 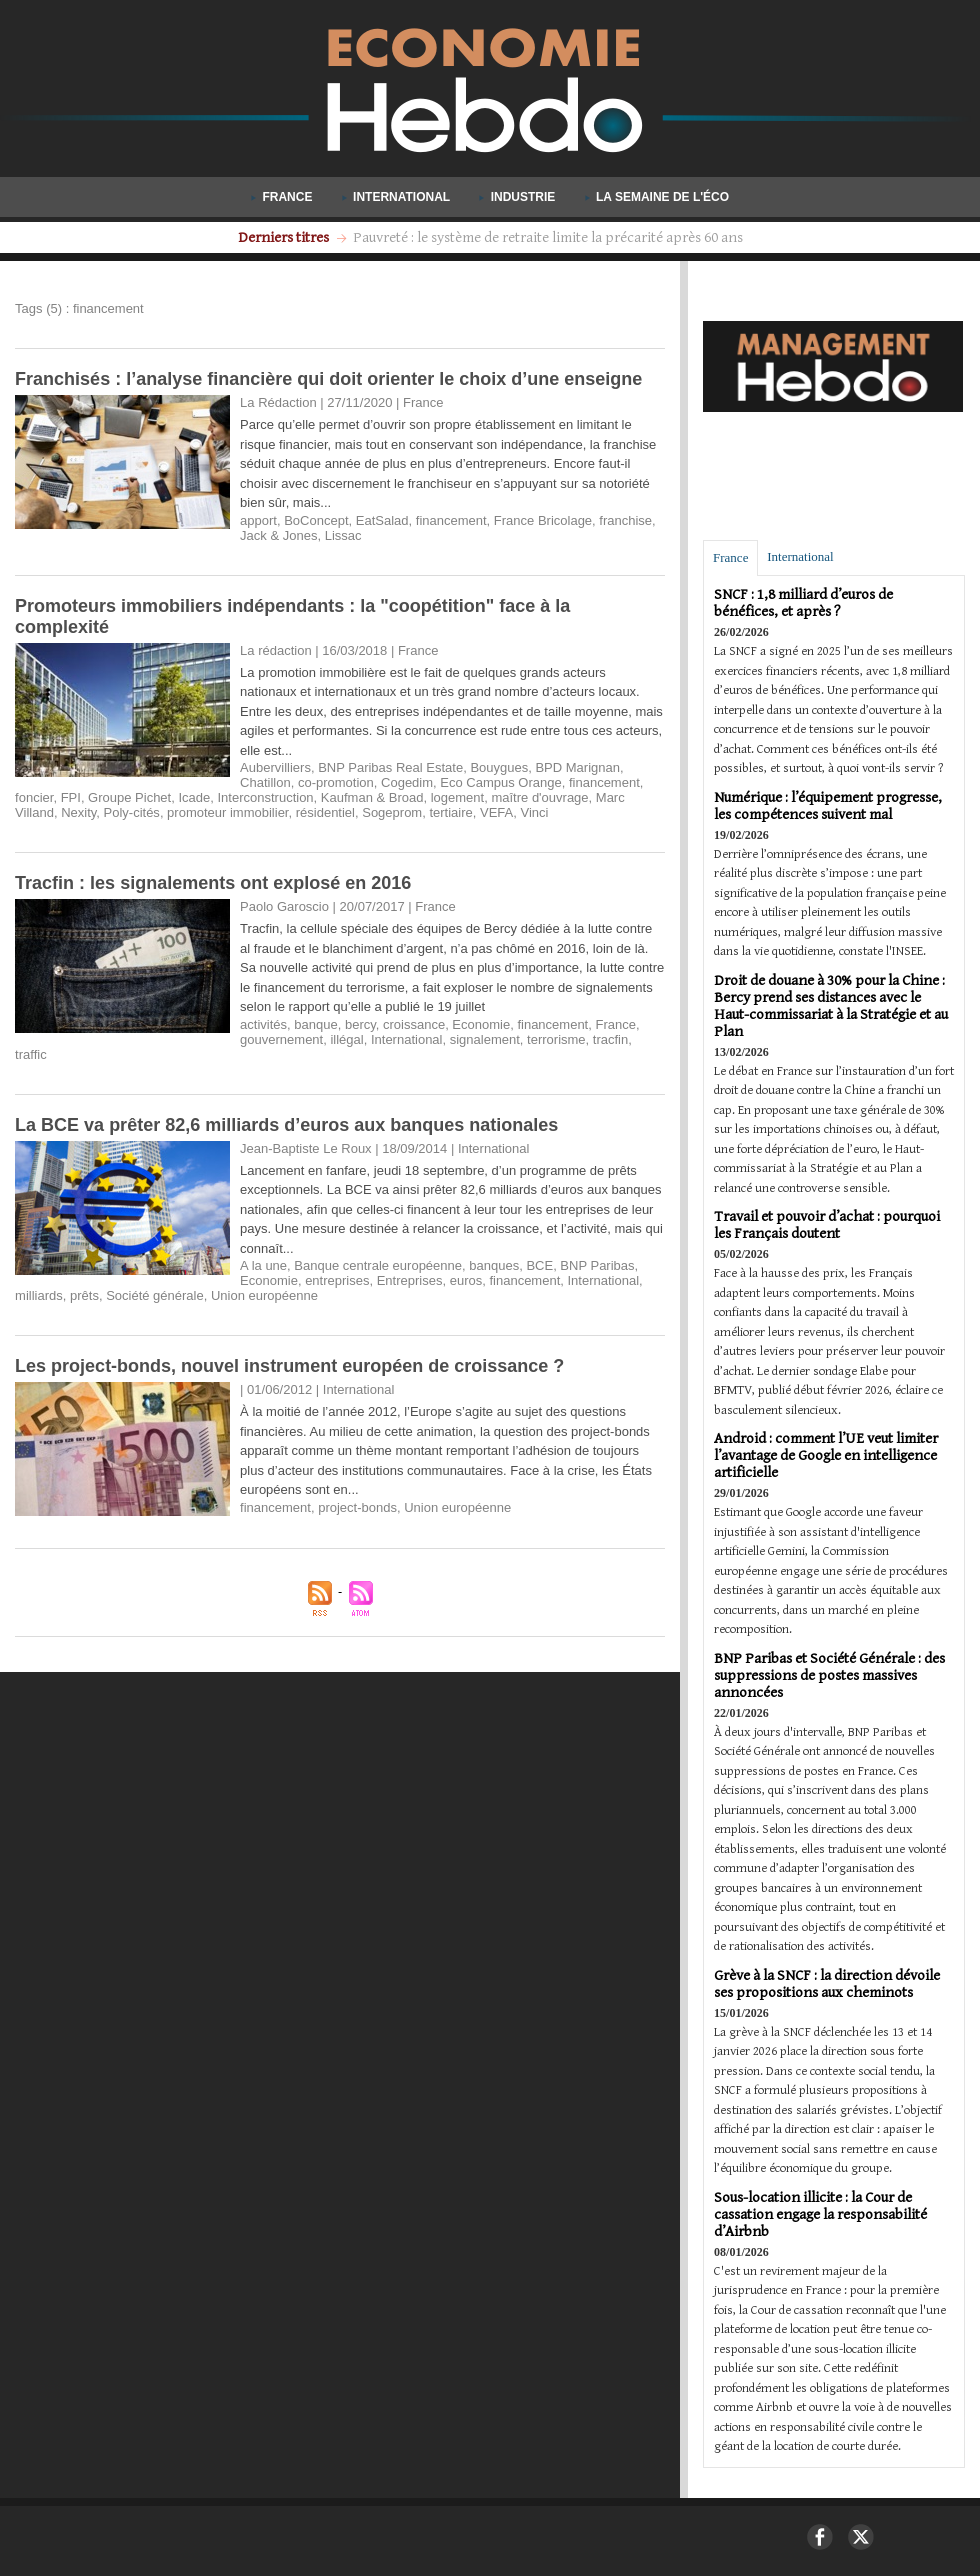 What do you see at coordinates (286, 1125) in the screenshot?
I see `La BCE va prêter 82,6 milliards d’euros aux banques nationales` at bounding box center [286, 1125].